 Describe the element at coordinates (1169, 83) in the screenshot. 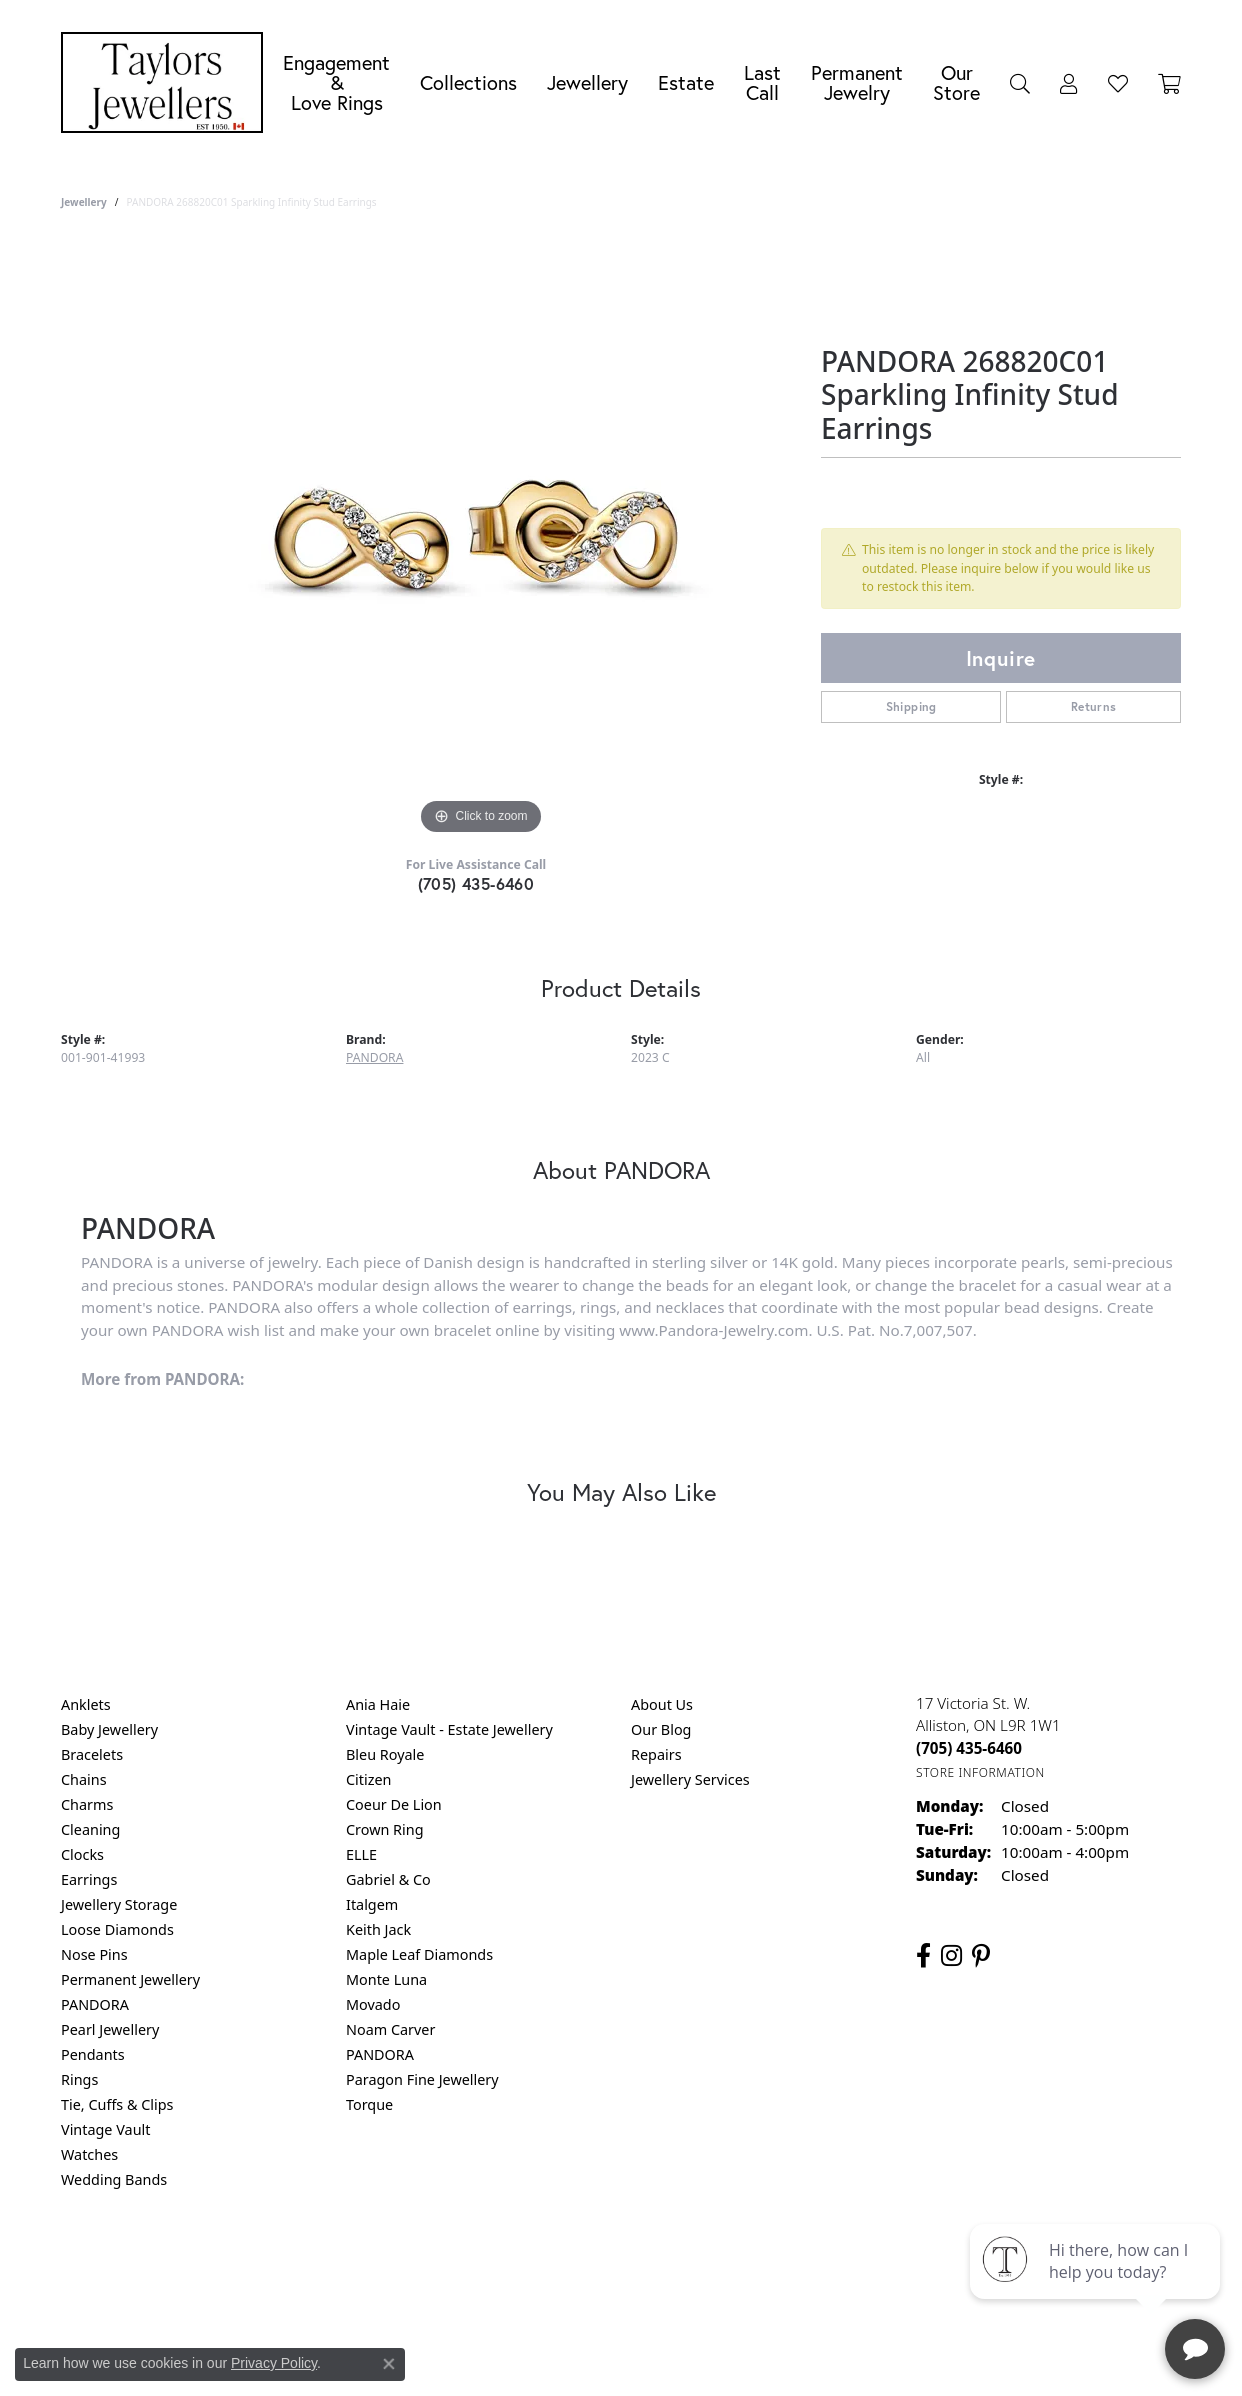

I see `[Toggle Shopping Cart]` at that location.